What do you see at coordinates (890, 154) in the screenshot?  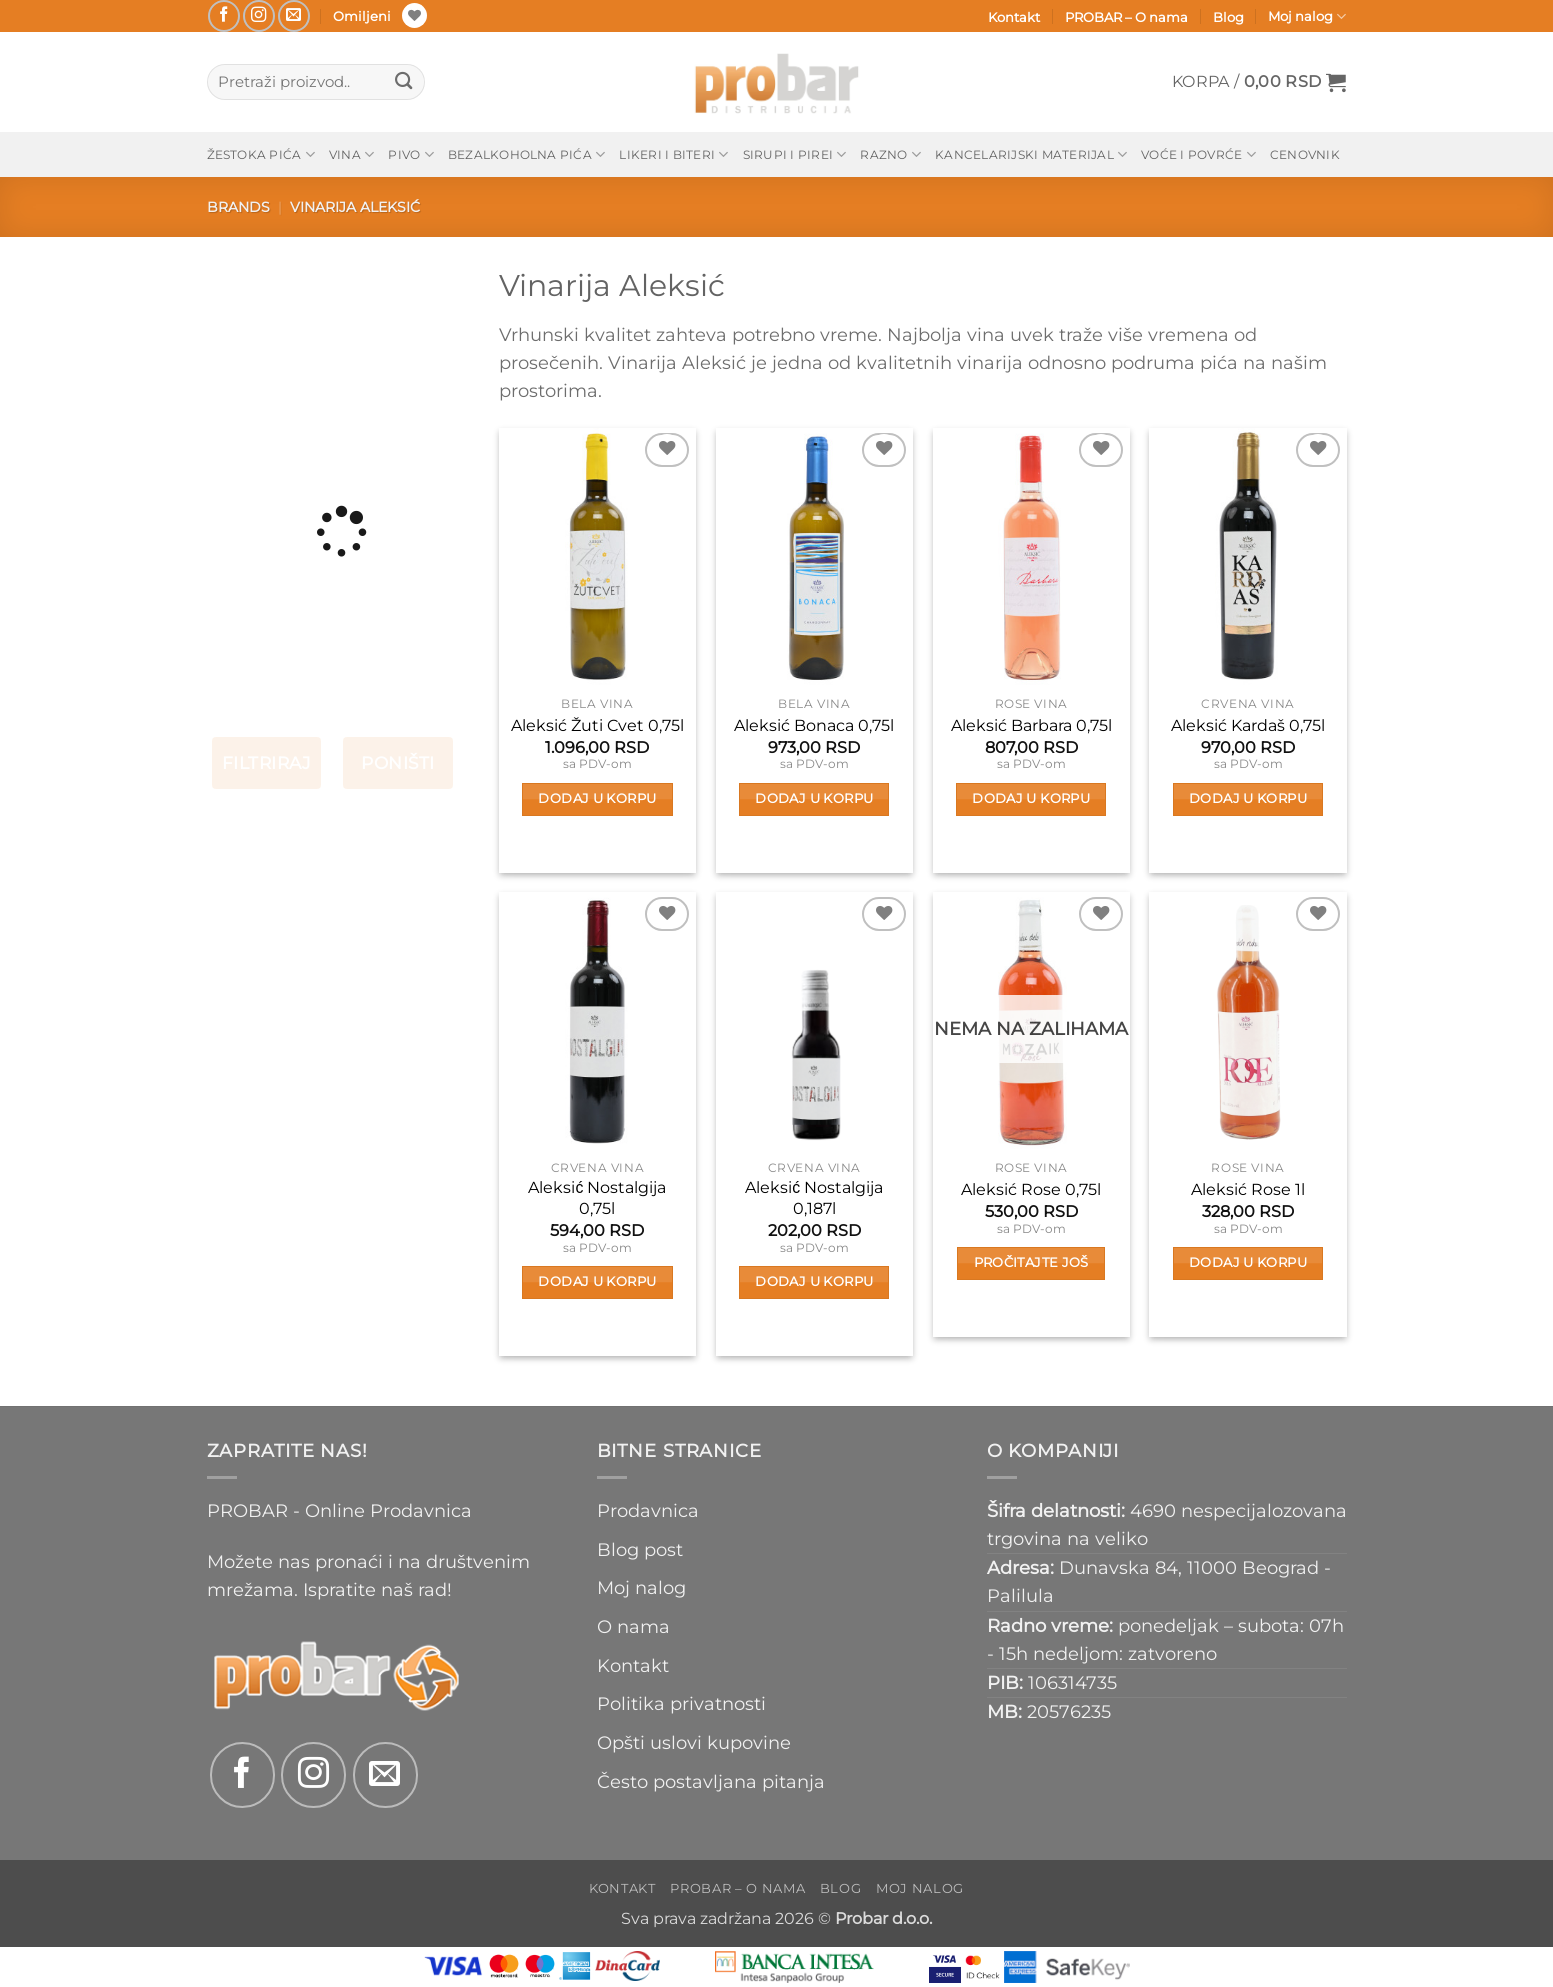 I see `Razno` at bounding box center [890, 154].